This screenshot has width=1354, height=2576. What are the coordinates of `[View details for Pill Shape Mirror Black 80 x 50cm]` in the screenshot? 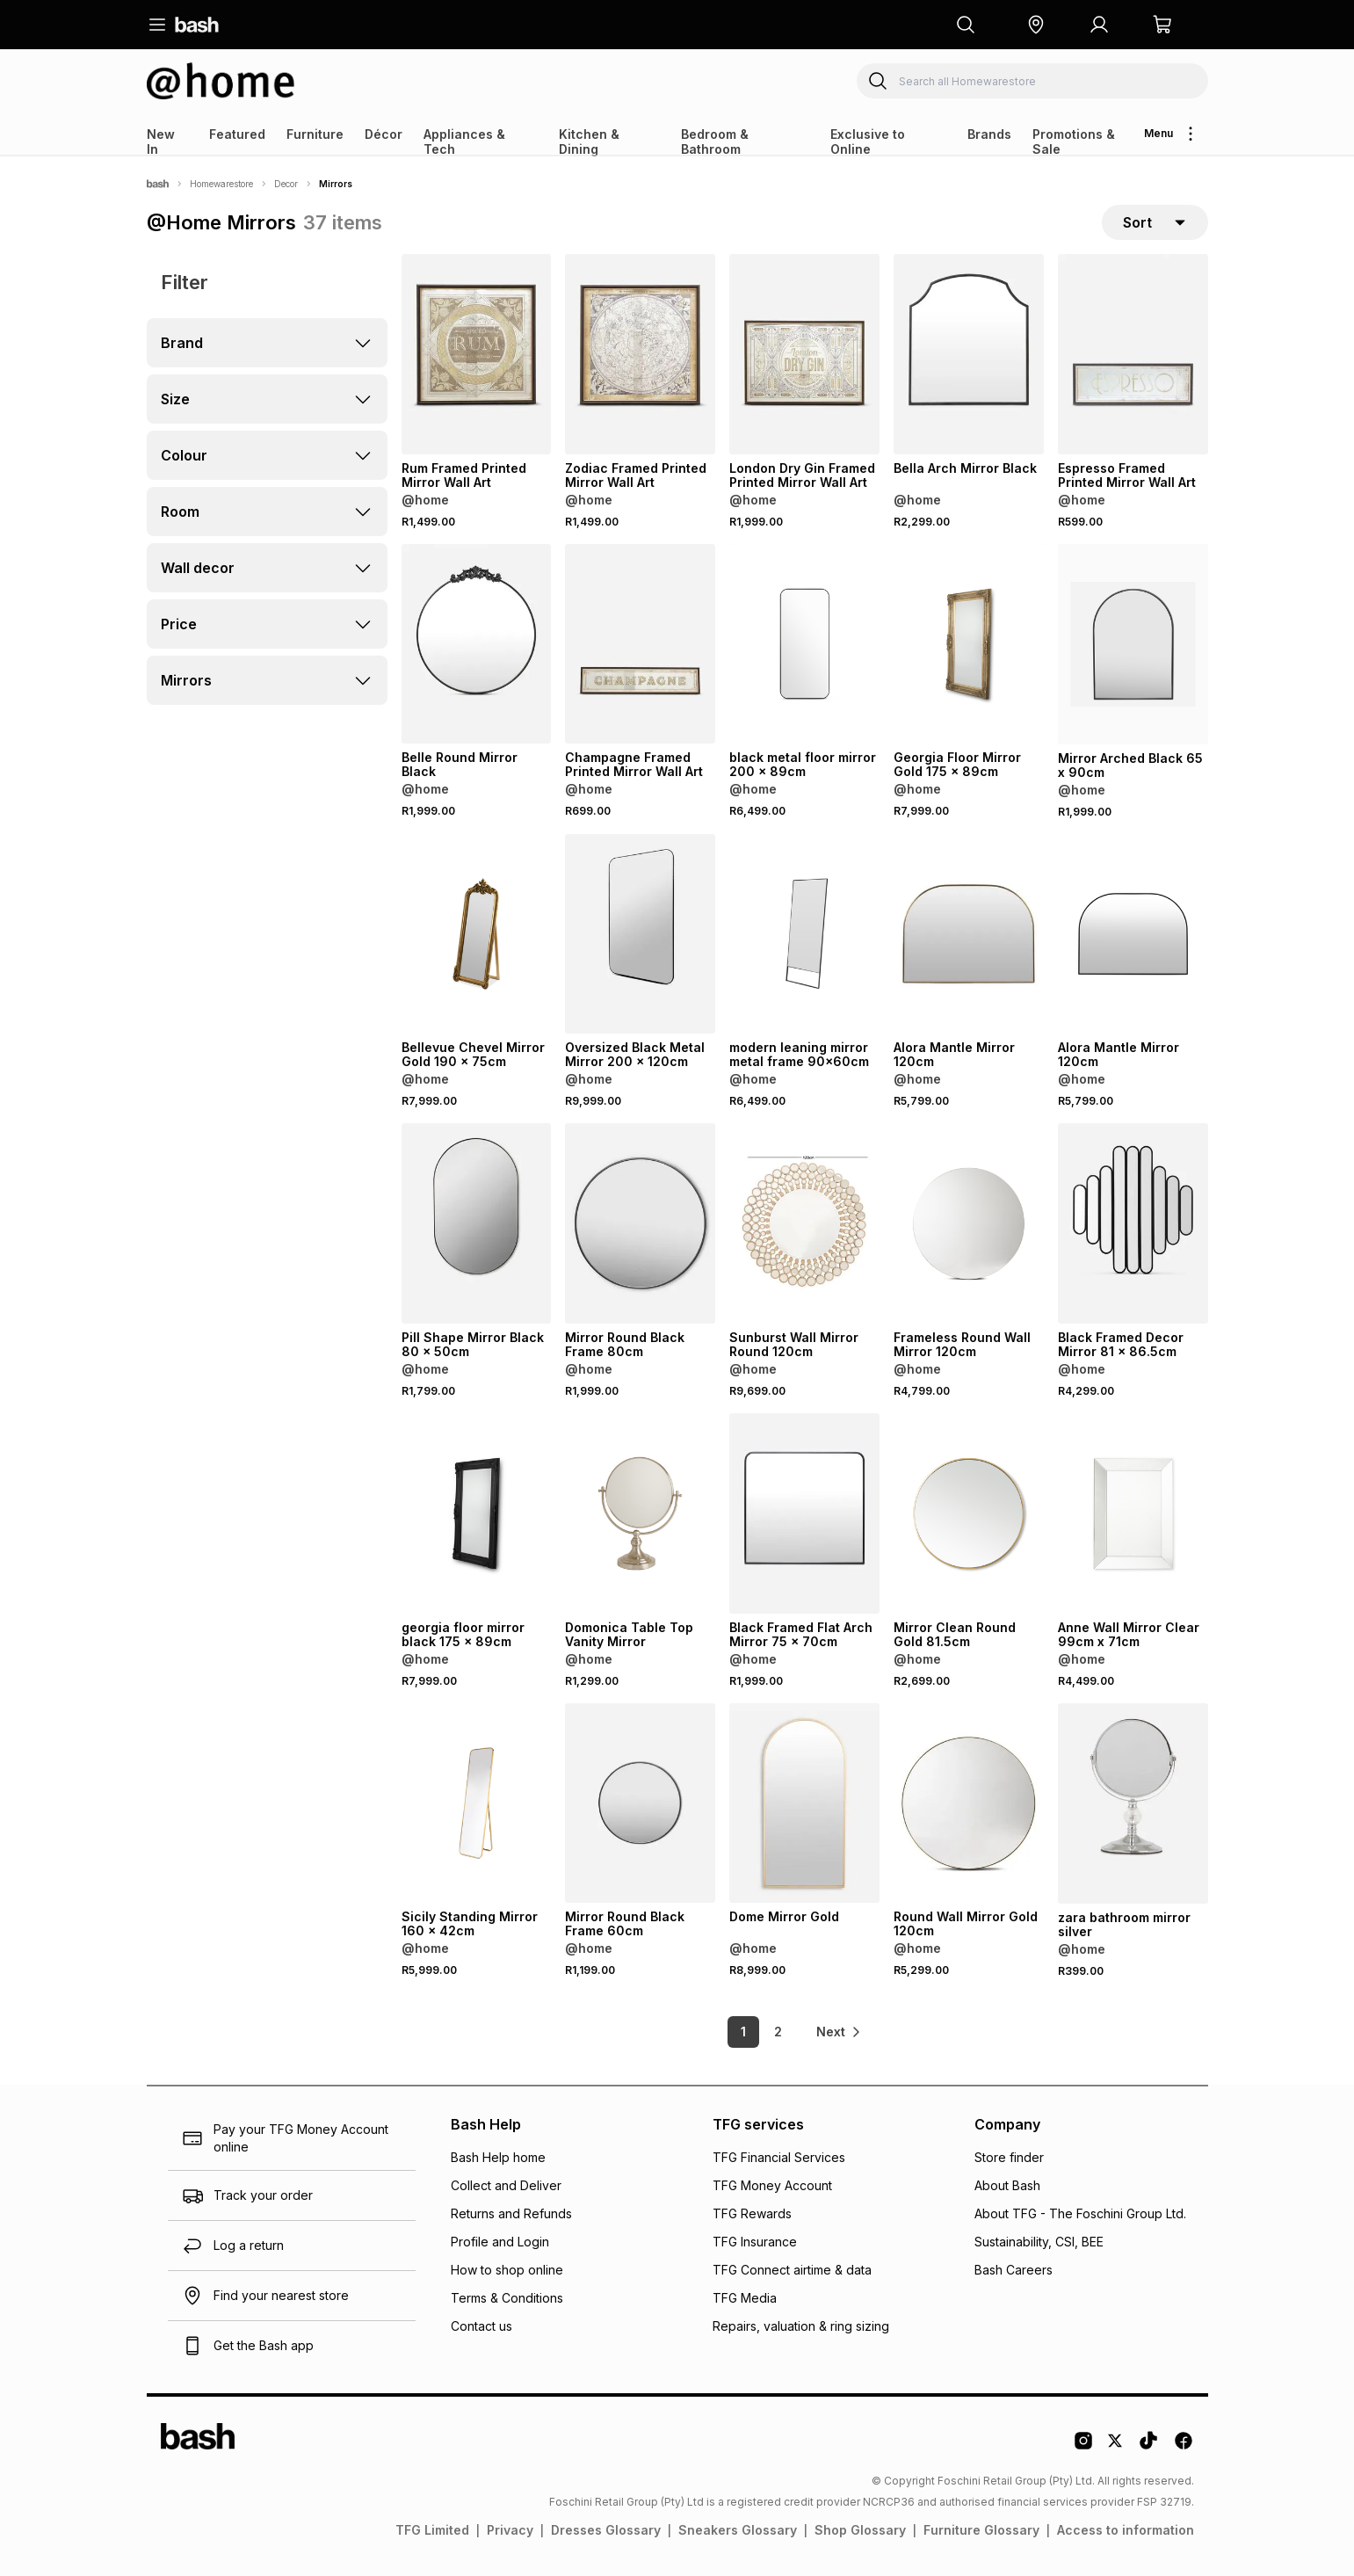 It's located at (477, 1223).